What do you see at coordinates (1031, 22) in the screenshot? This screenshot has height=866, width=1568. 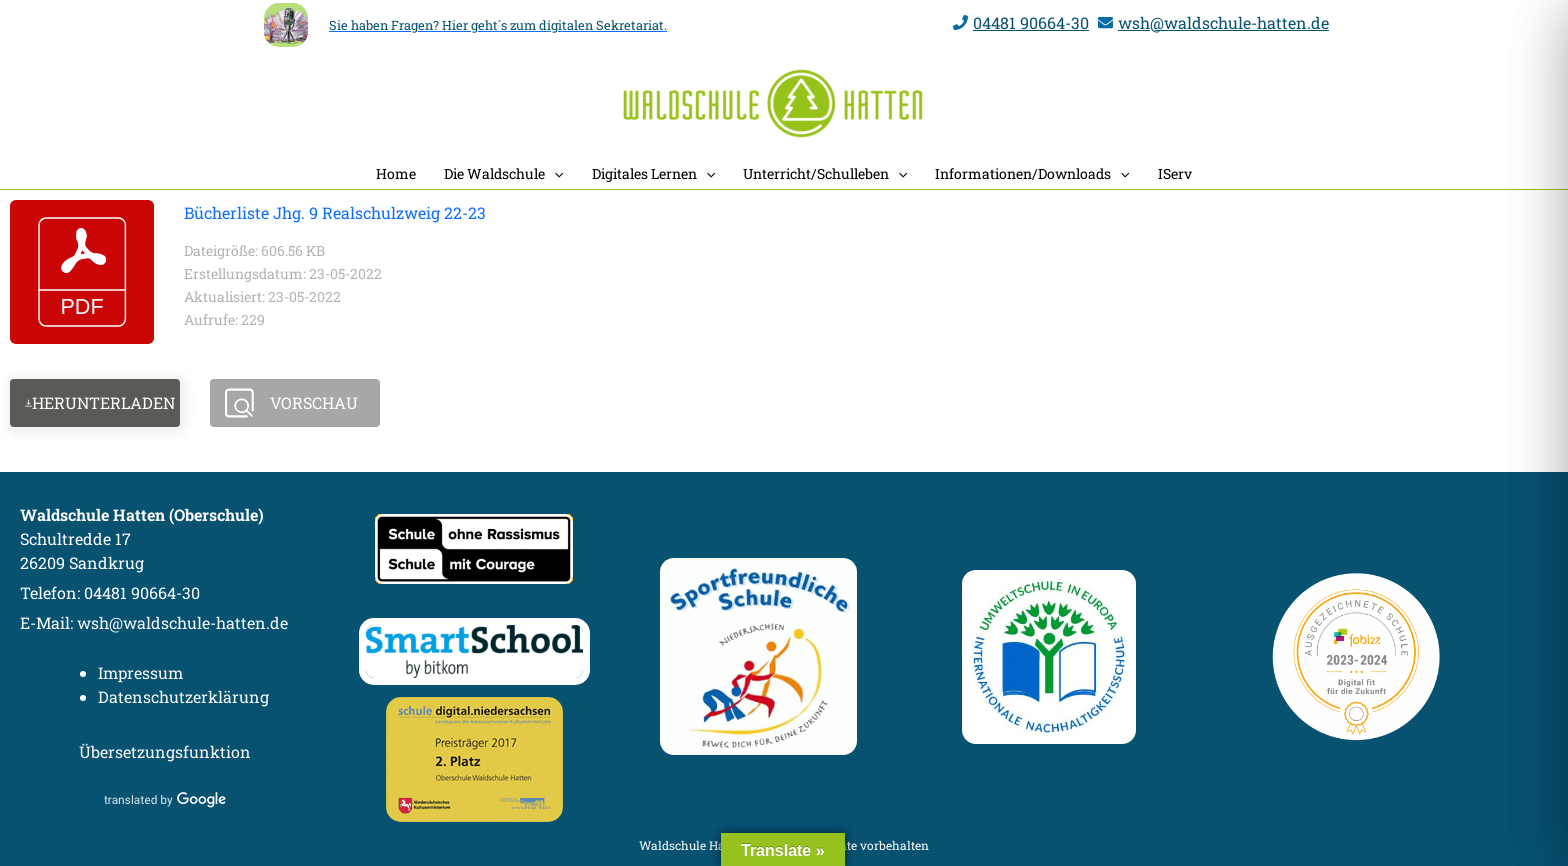 I see `04481 90664-30` at bounding box center [1031, 22].